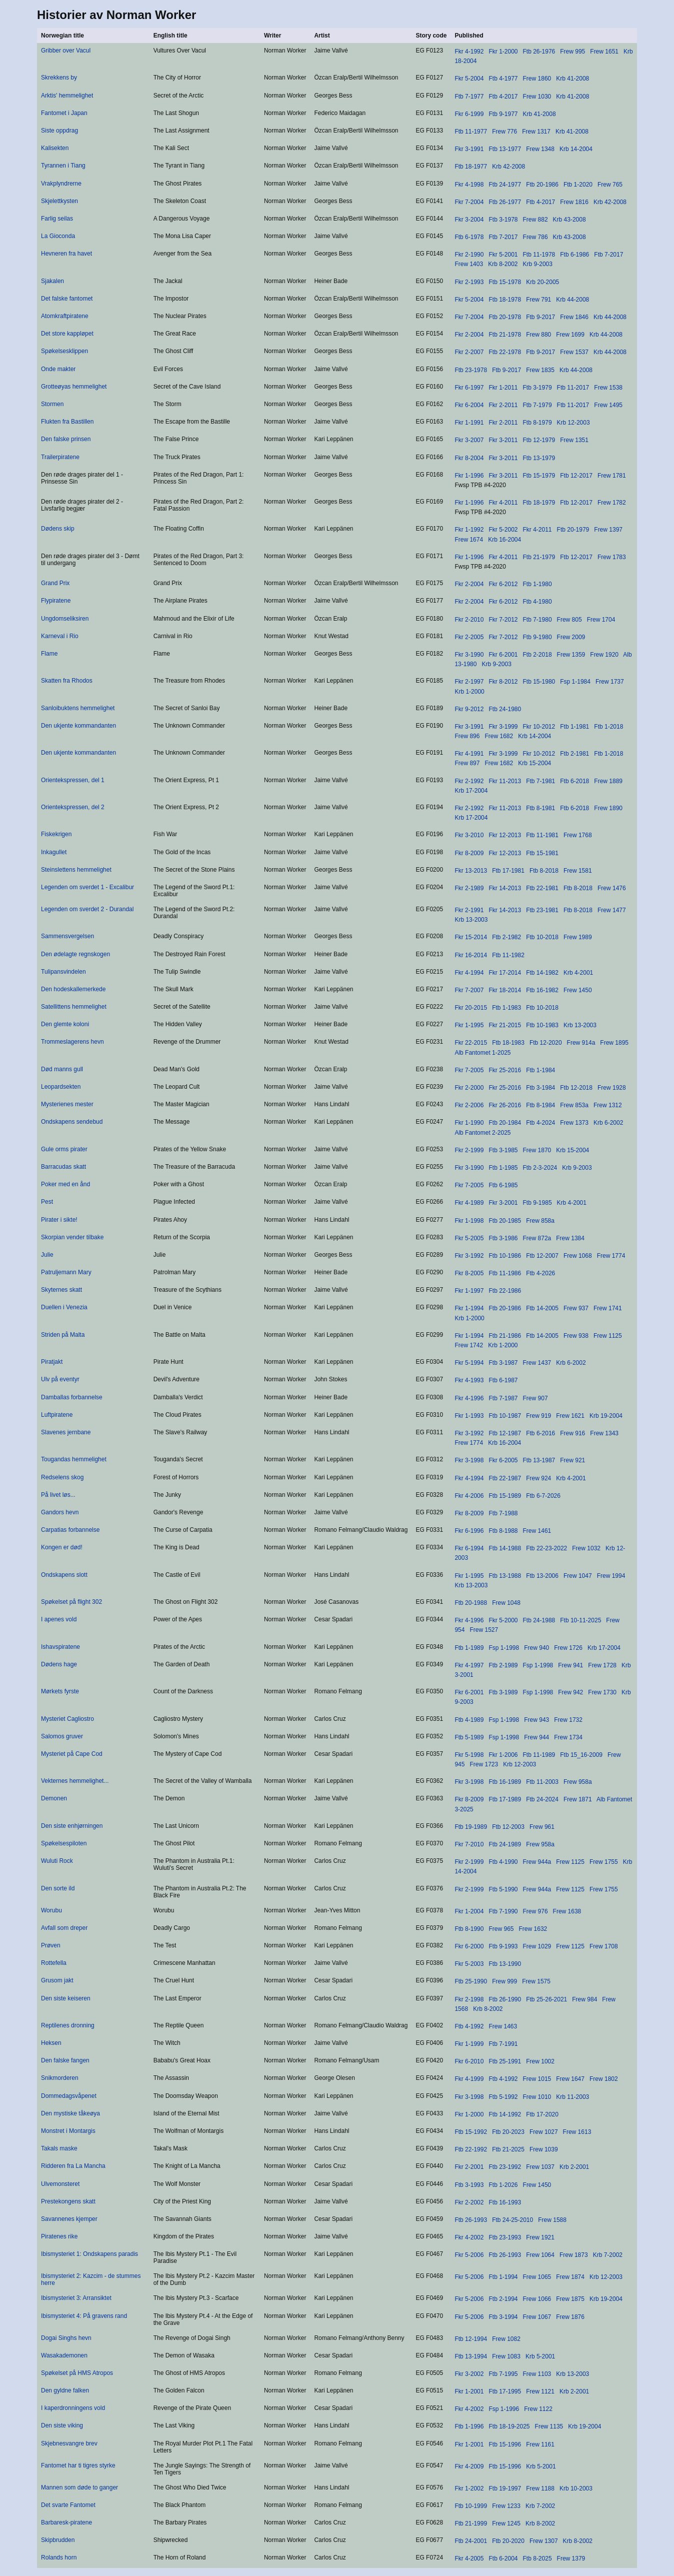  I want to click on Fkr 6-2004, so click(469, 405).